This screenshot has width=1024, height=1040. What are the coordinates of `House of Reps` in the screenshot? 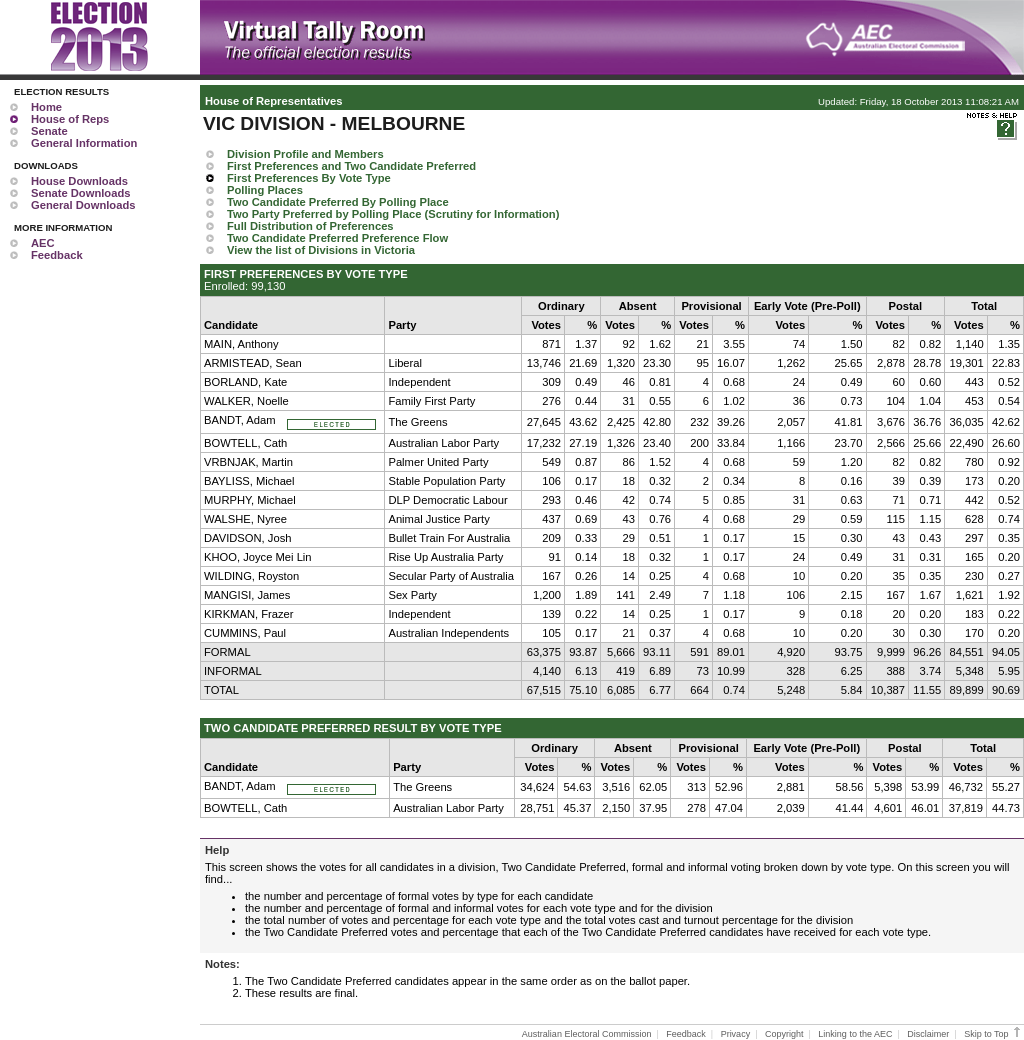 It's located at (70, 119).